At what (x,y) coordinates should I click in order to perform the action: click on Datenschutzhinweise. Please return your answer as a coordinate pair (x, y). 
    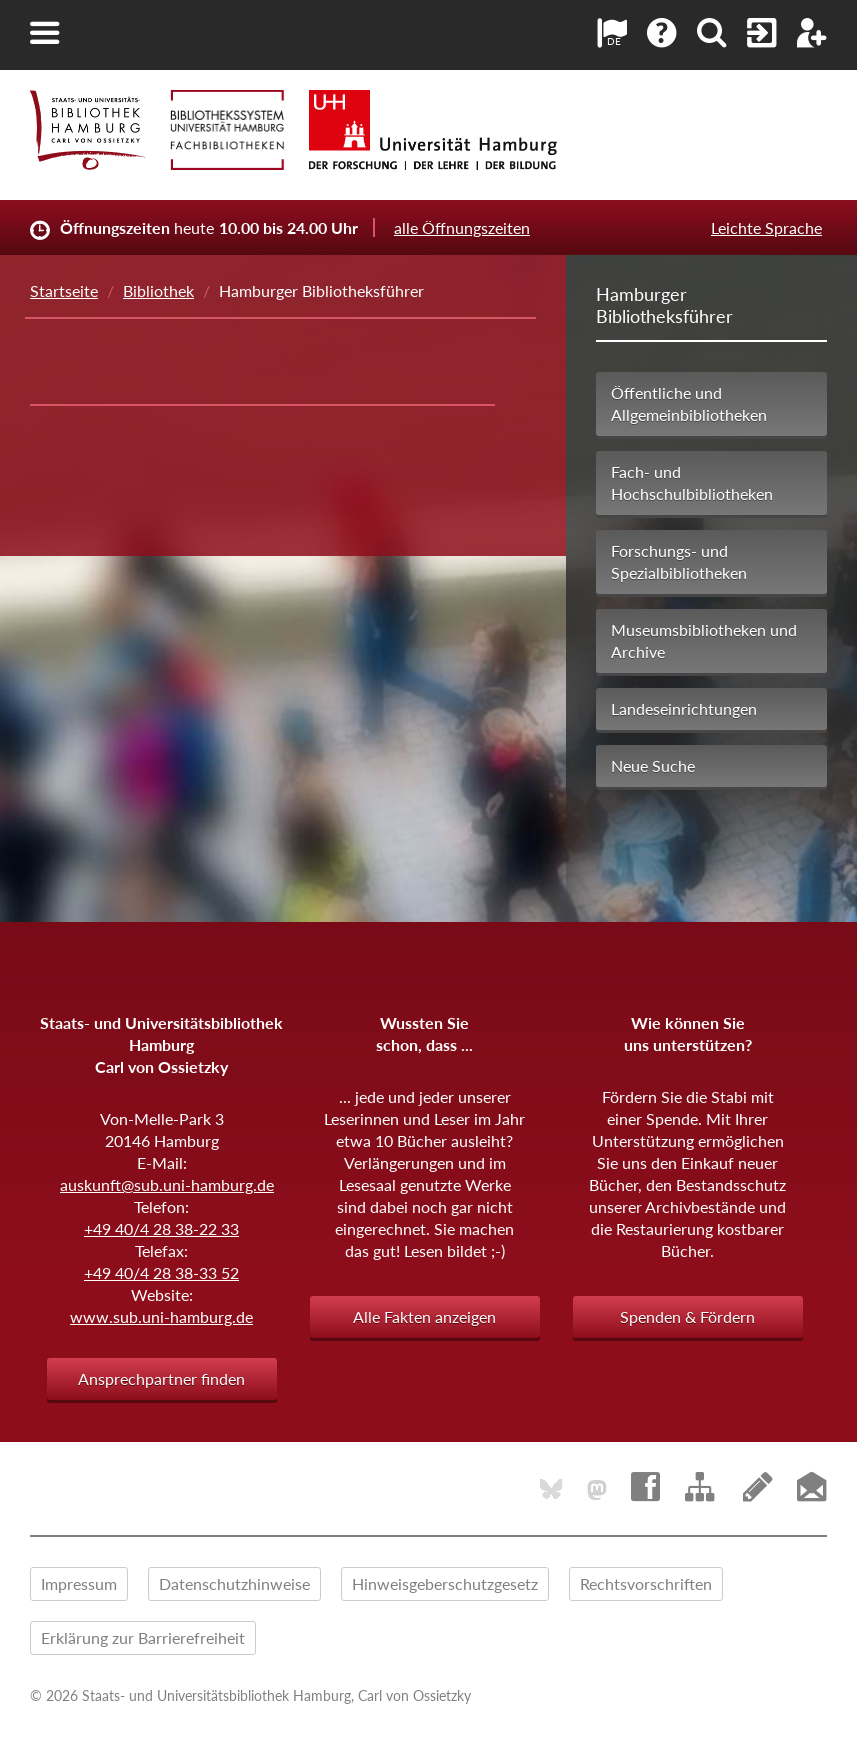
    Looking at the image, I should click on (234, 1583).